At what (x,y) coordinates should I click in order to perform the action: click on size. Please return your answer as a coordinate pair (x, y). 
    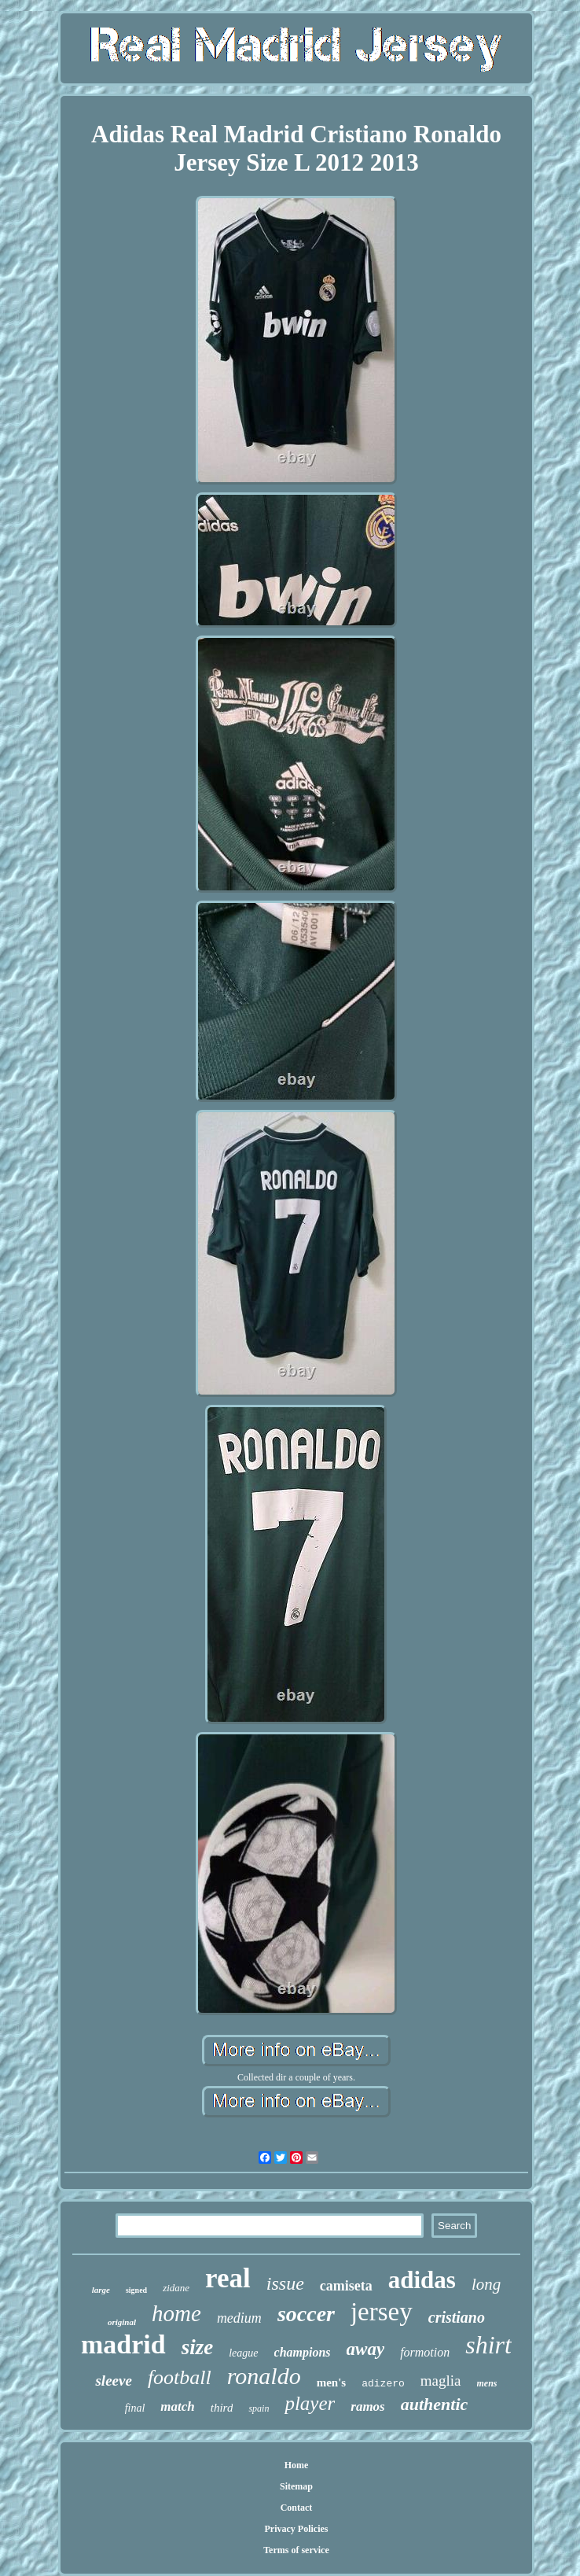
    Looking at the image, I should click on (198, 2347).